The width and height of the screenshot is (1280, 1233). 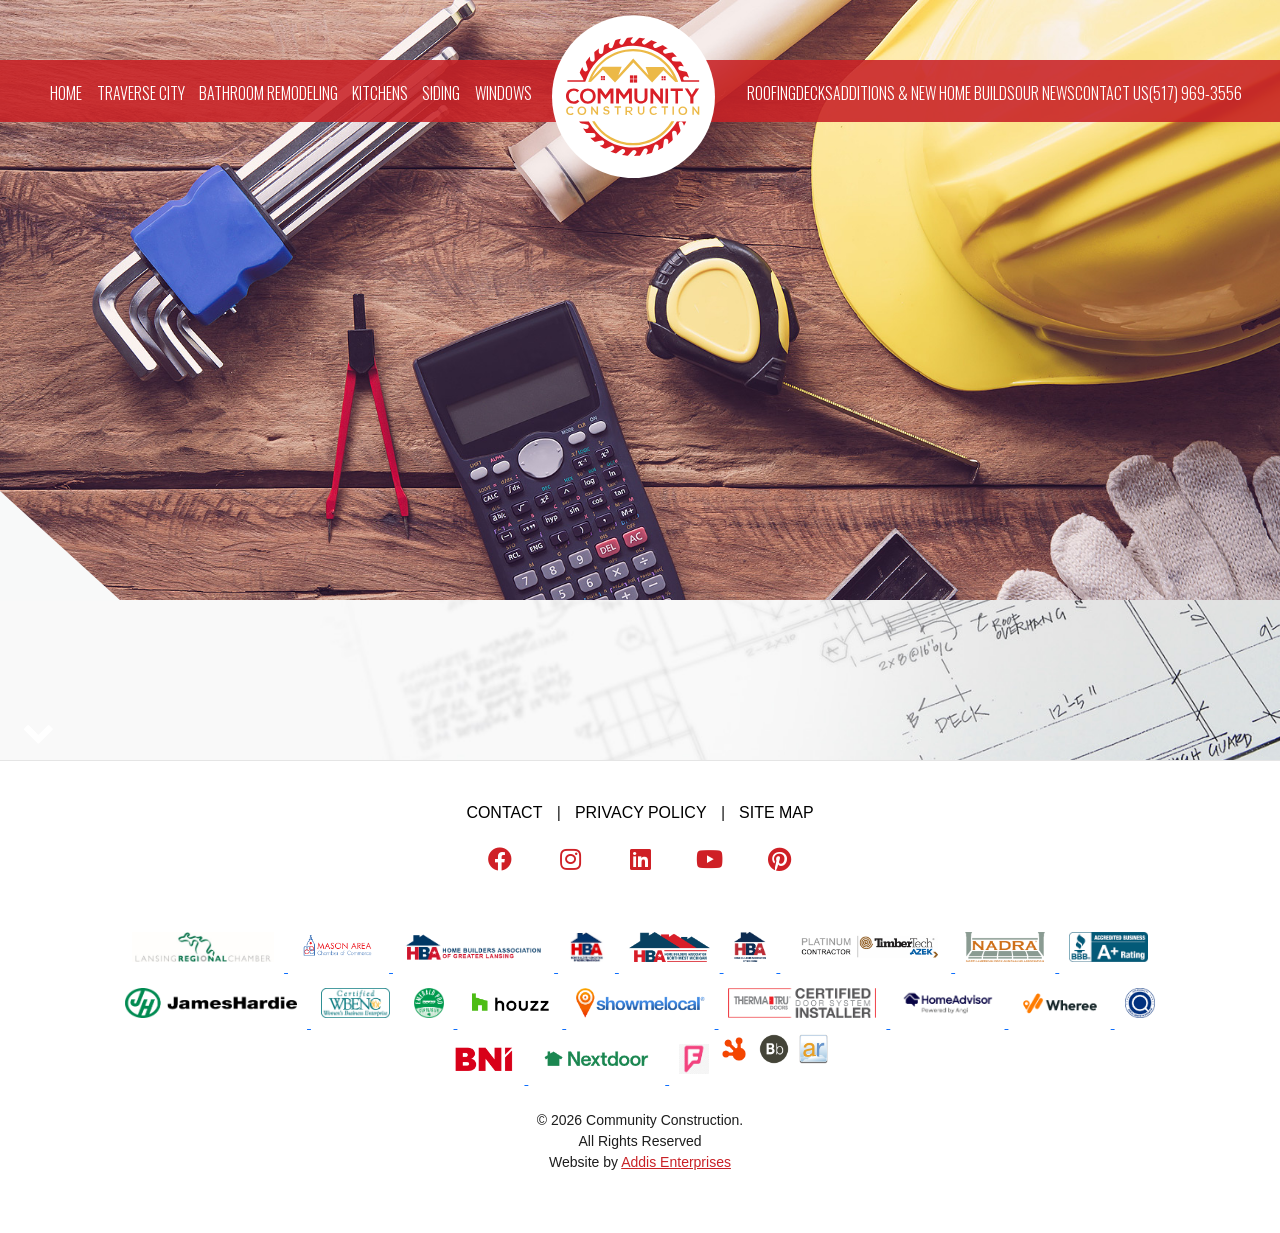 What do you see at coordinates (500, 863) in the screenshot?
I see `[Facebook]` at bounding box center [500, 863].